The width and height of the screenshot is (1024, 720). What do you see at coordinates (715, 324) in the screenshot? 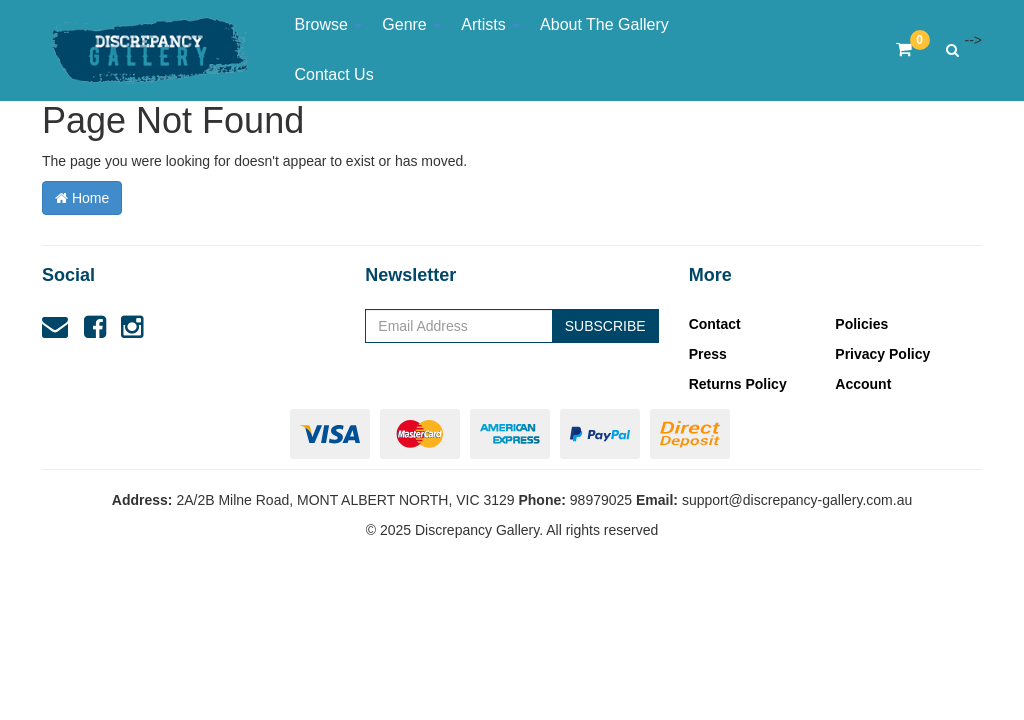
I see `Contact` at bounding box center [715, 324].